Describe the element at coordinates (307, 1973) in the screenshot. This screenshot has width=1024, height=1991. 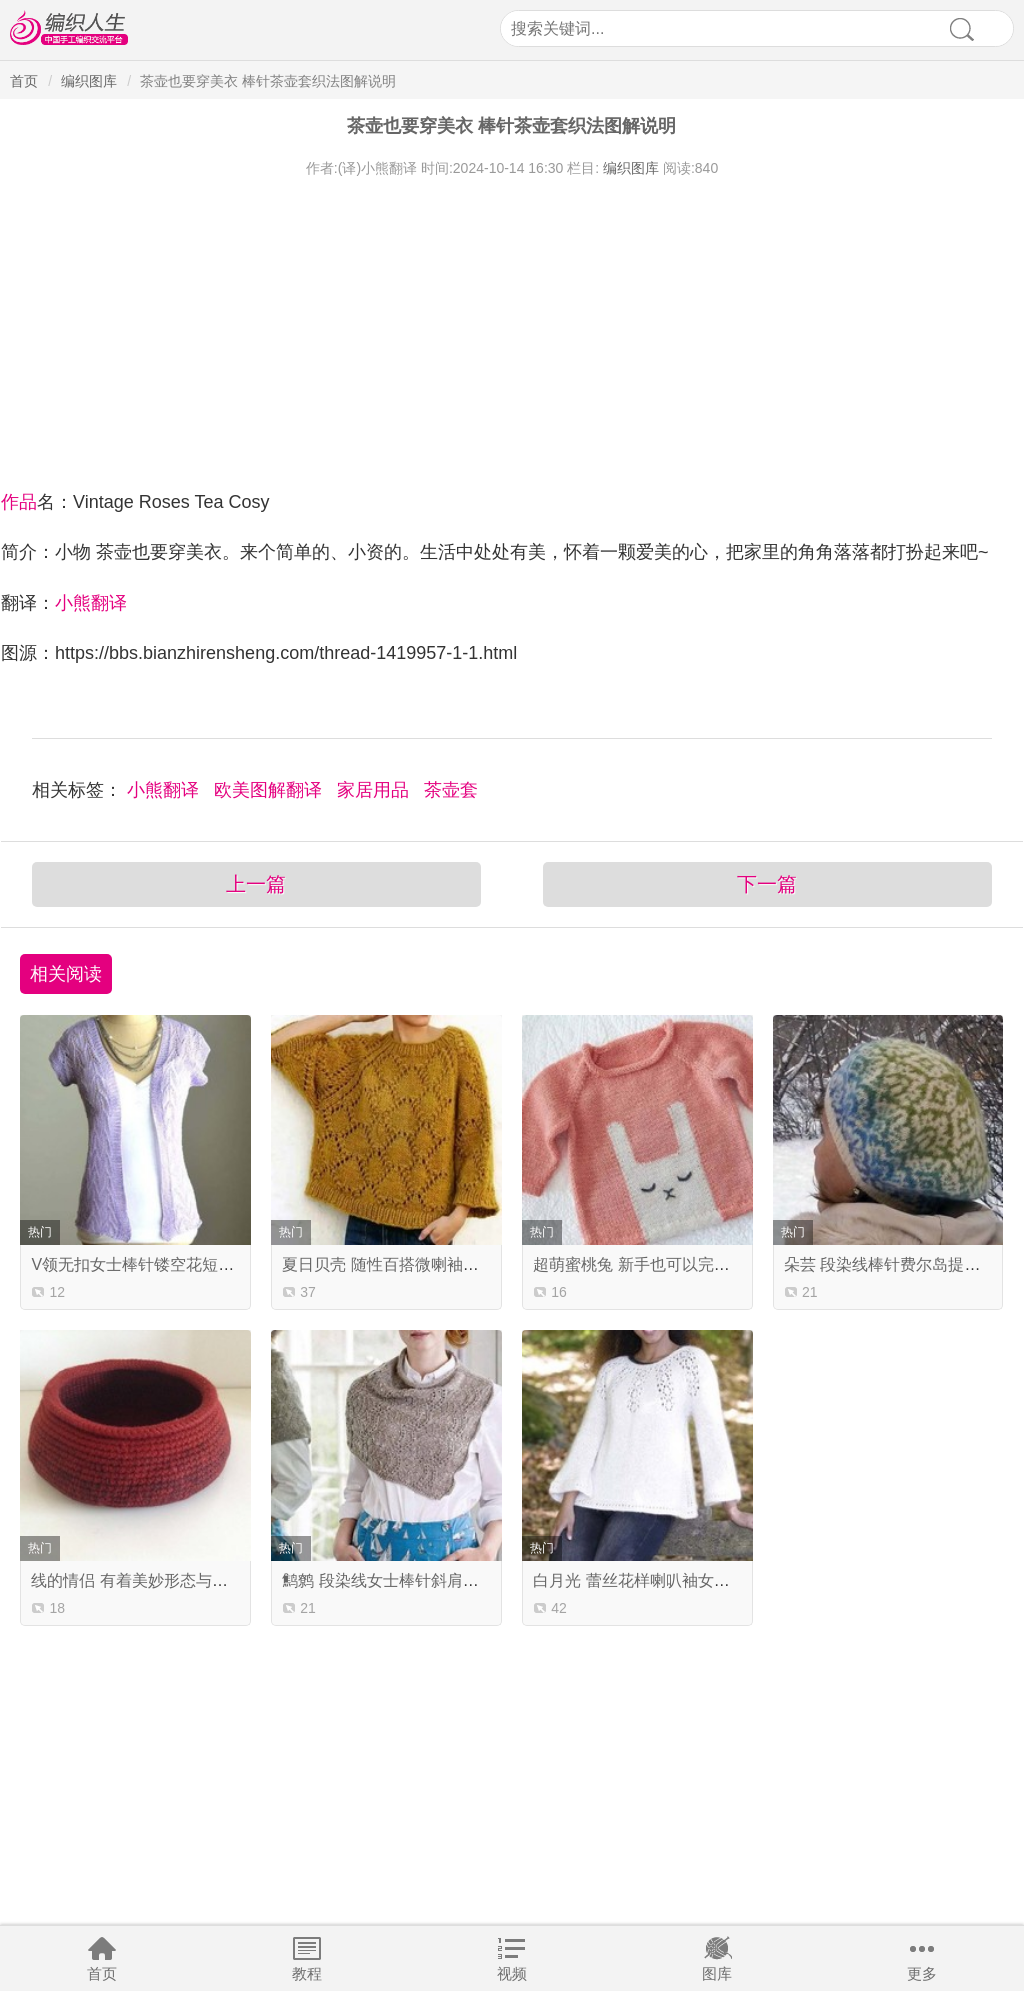
I see `教程` at that location.